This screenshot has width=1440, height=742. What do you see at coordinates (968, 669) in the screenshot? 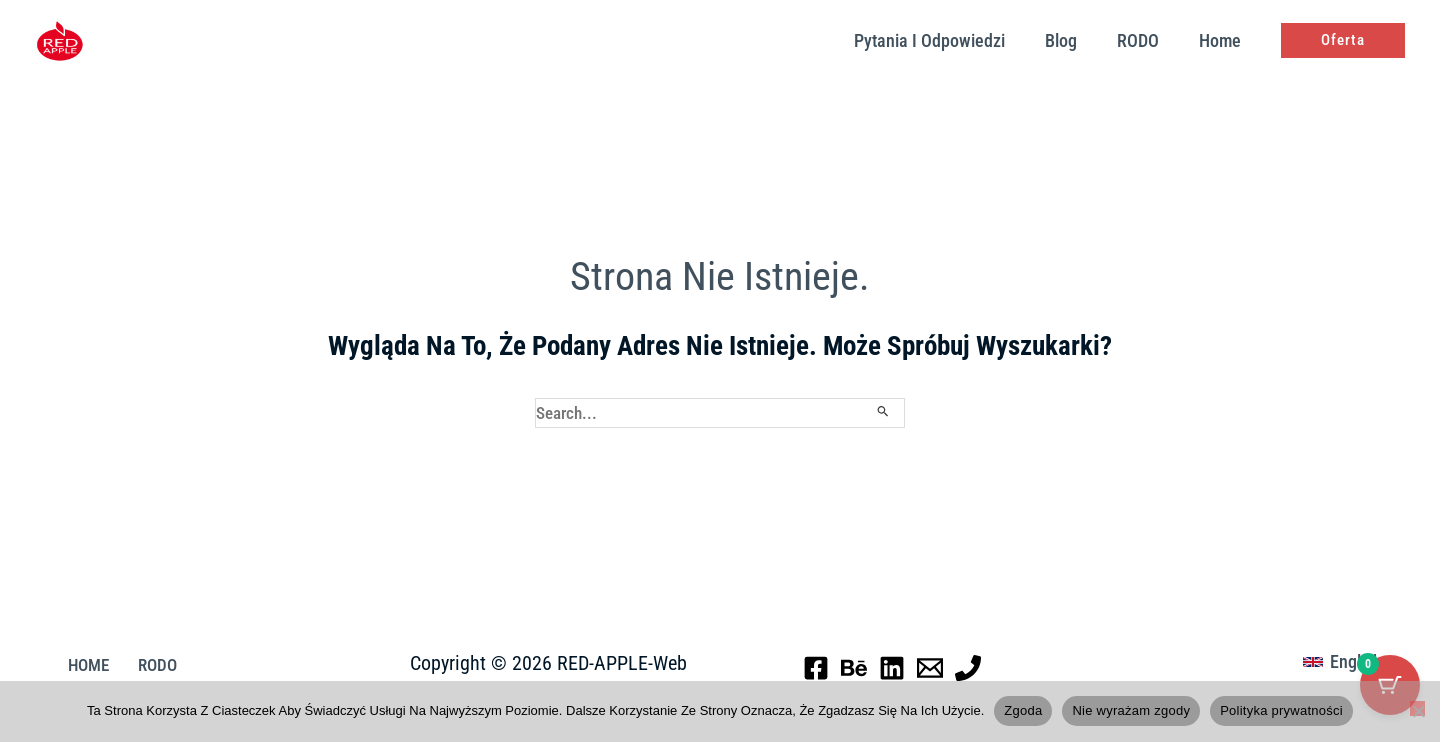
I see `[Phone 1]` at bounding box center [968, 669].